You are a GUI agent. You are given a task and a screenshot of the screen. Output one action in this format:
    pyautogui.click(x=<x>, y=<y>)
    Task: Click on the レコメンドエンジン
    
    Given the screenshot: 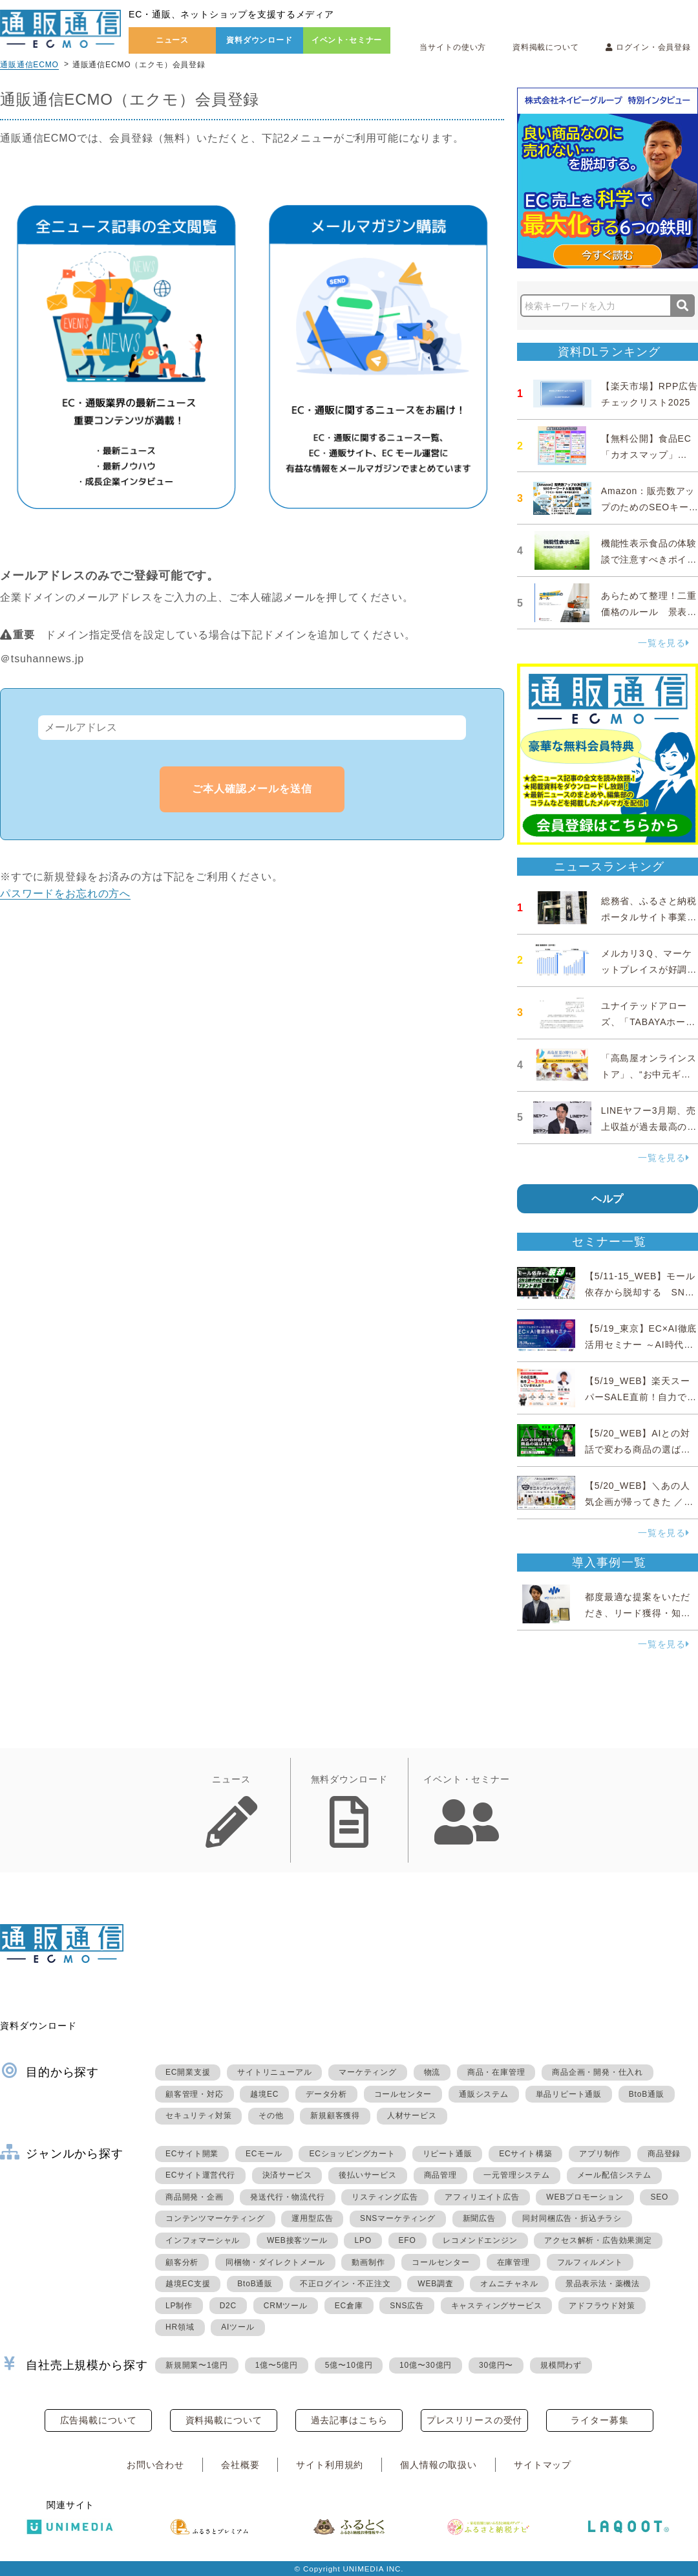 What is the action you would take?
    pyautogui.click(x=480, y=2240)
    